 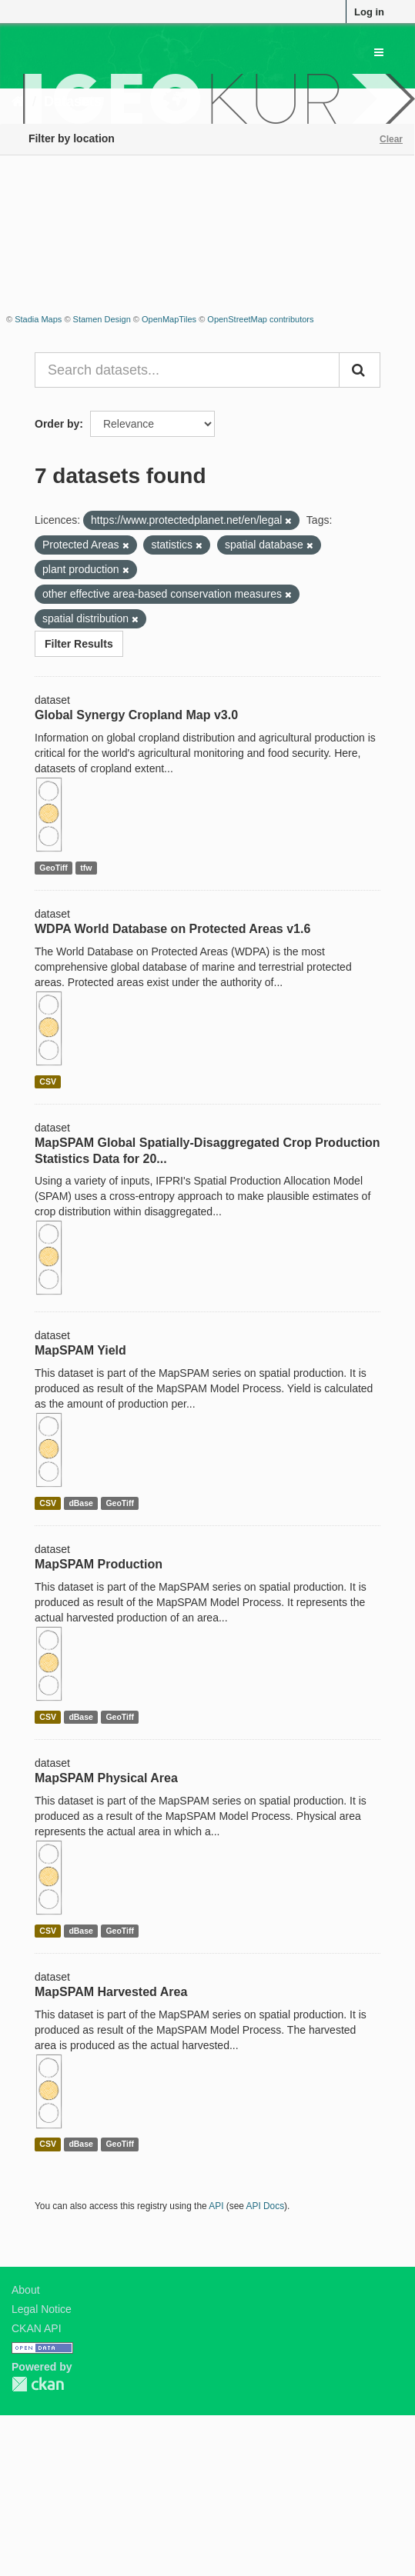 I want to click on CKAN API, so click(x=37, y=2328).